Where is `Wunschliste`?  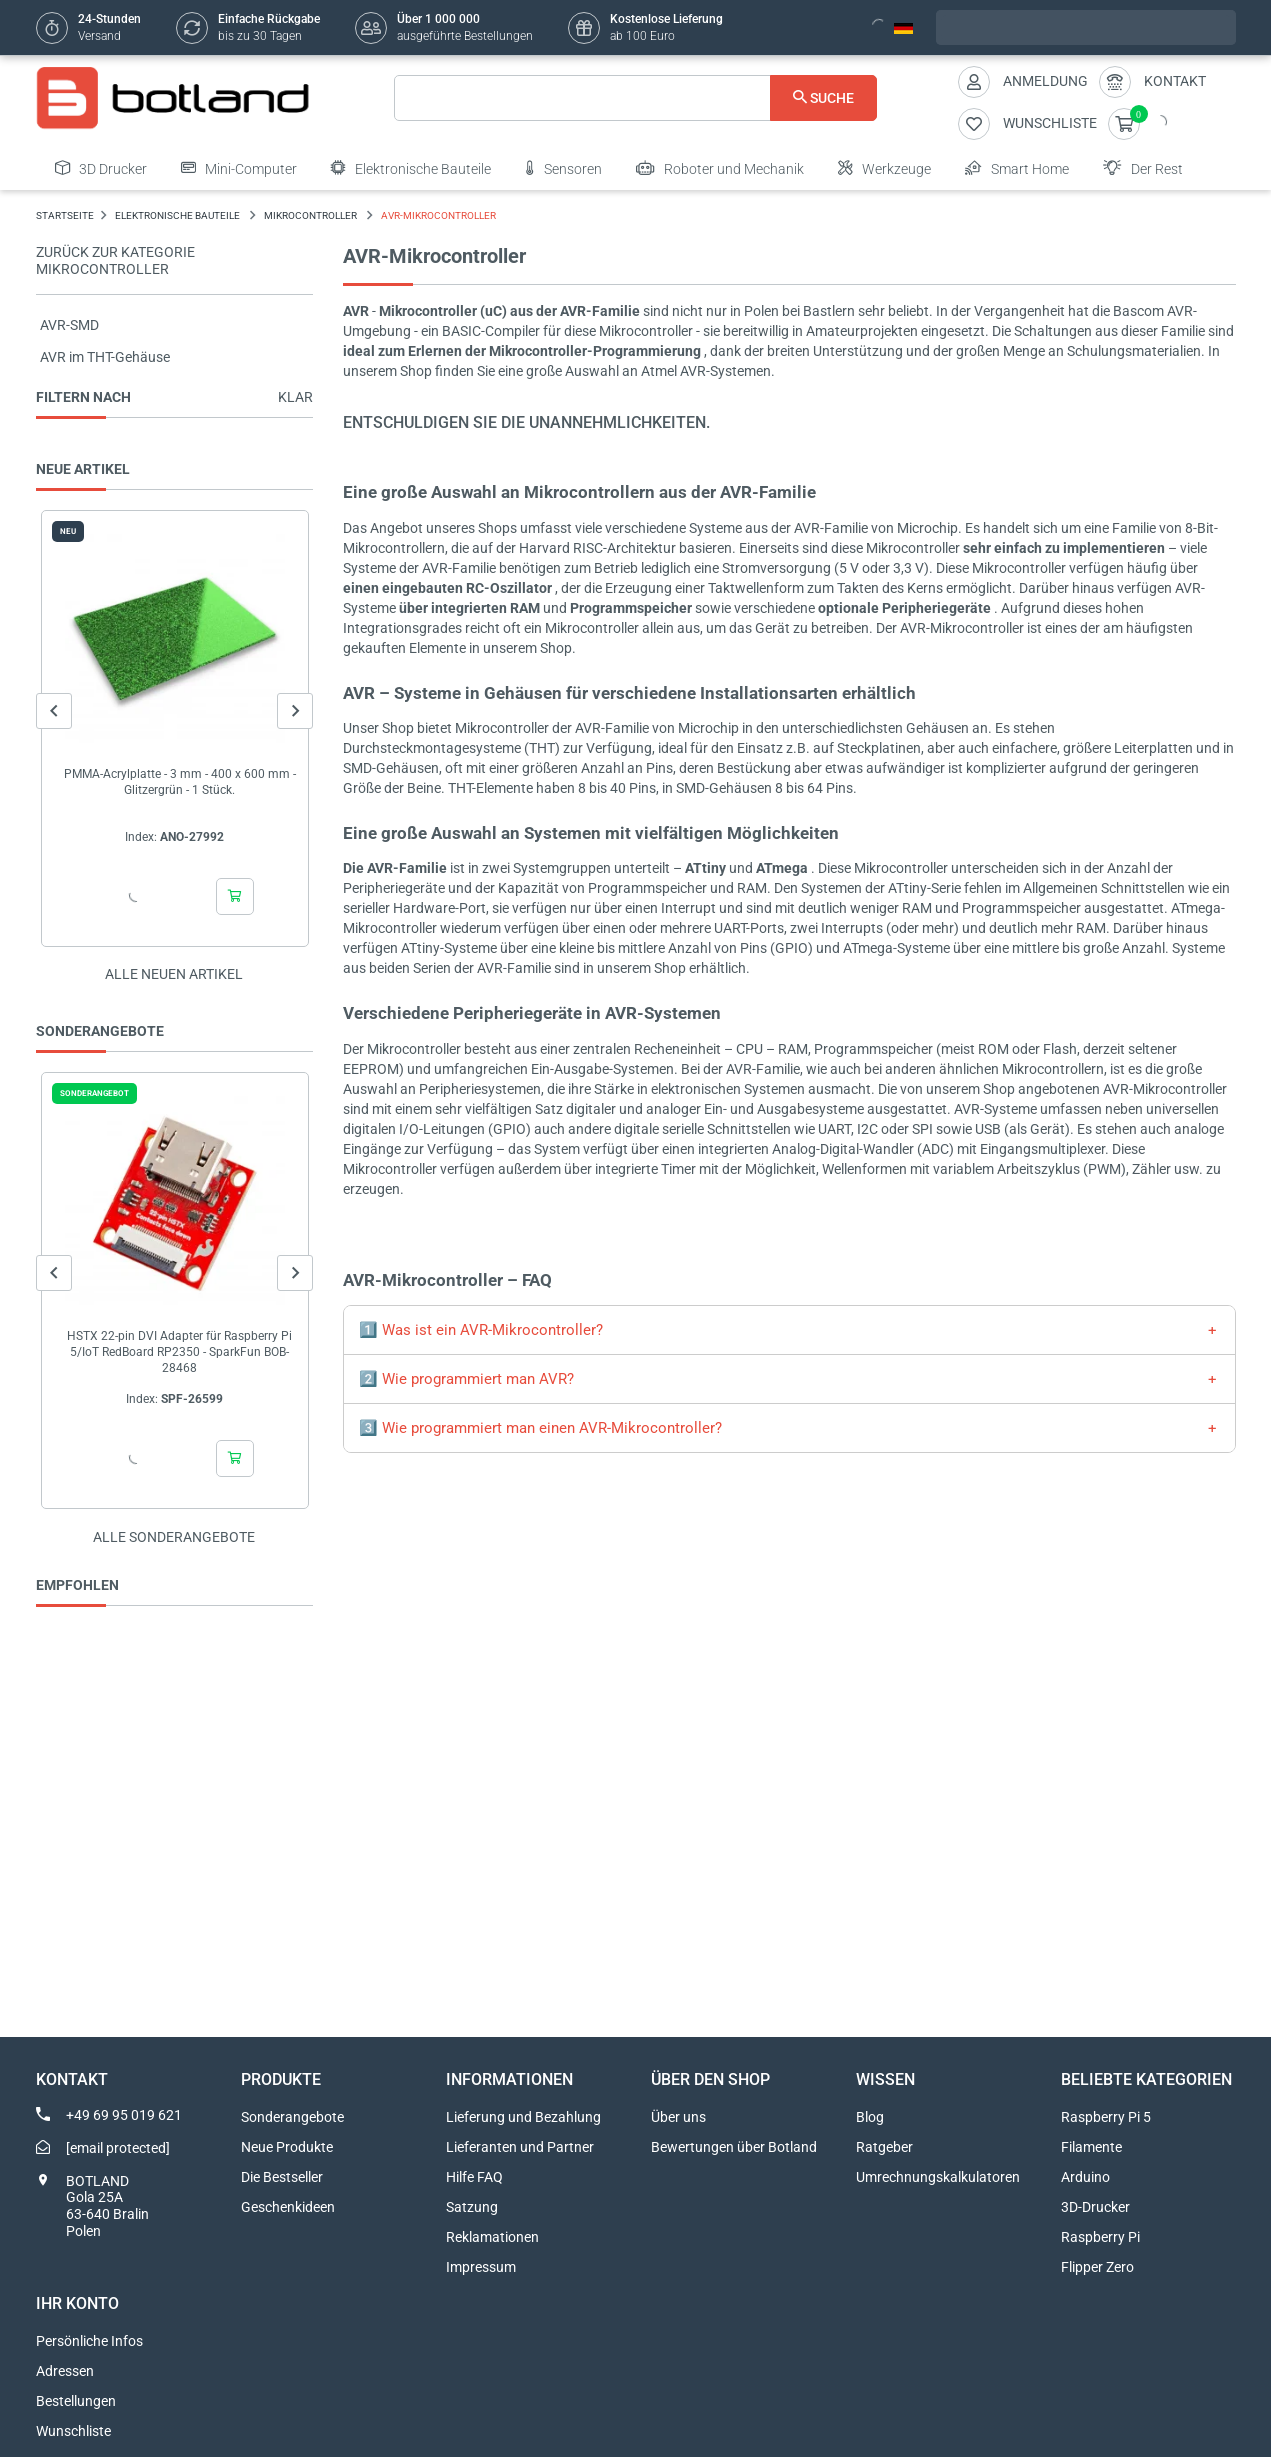 Wunschliste is located at coordinates (73, 2431).